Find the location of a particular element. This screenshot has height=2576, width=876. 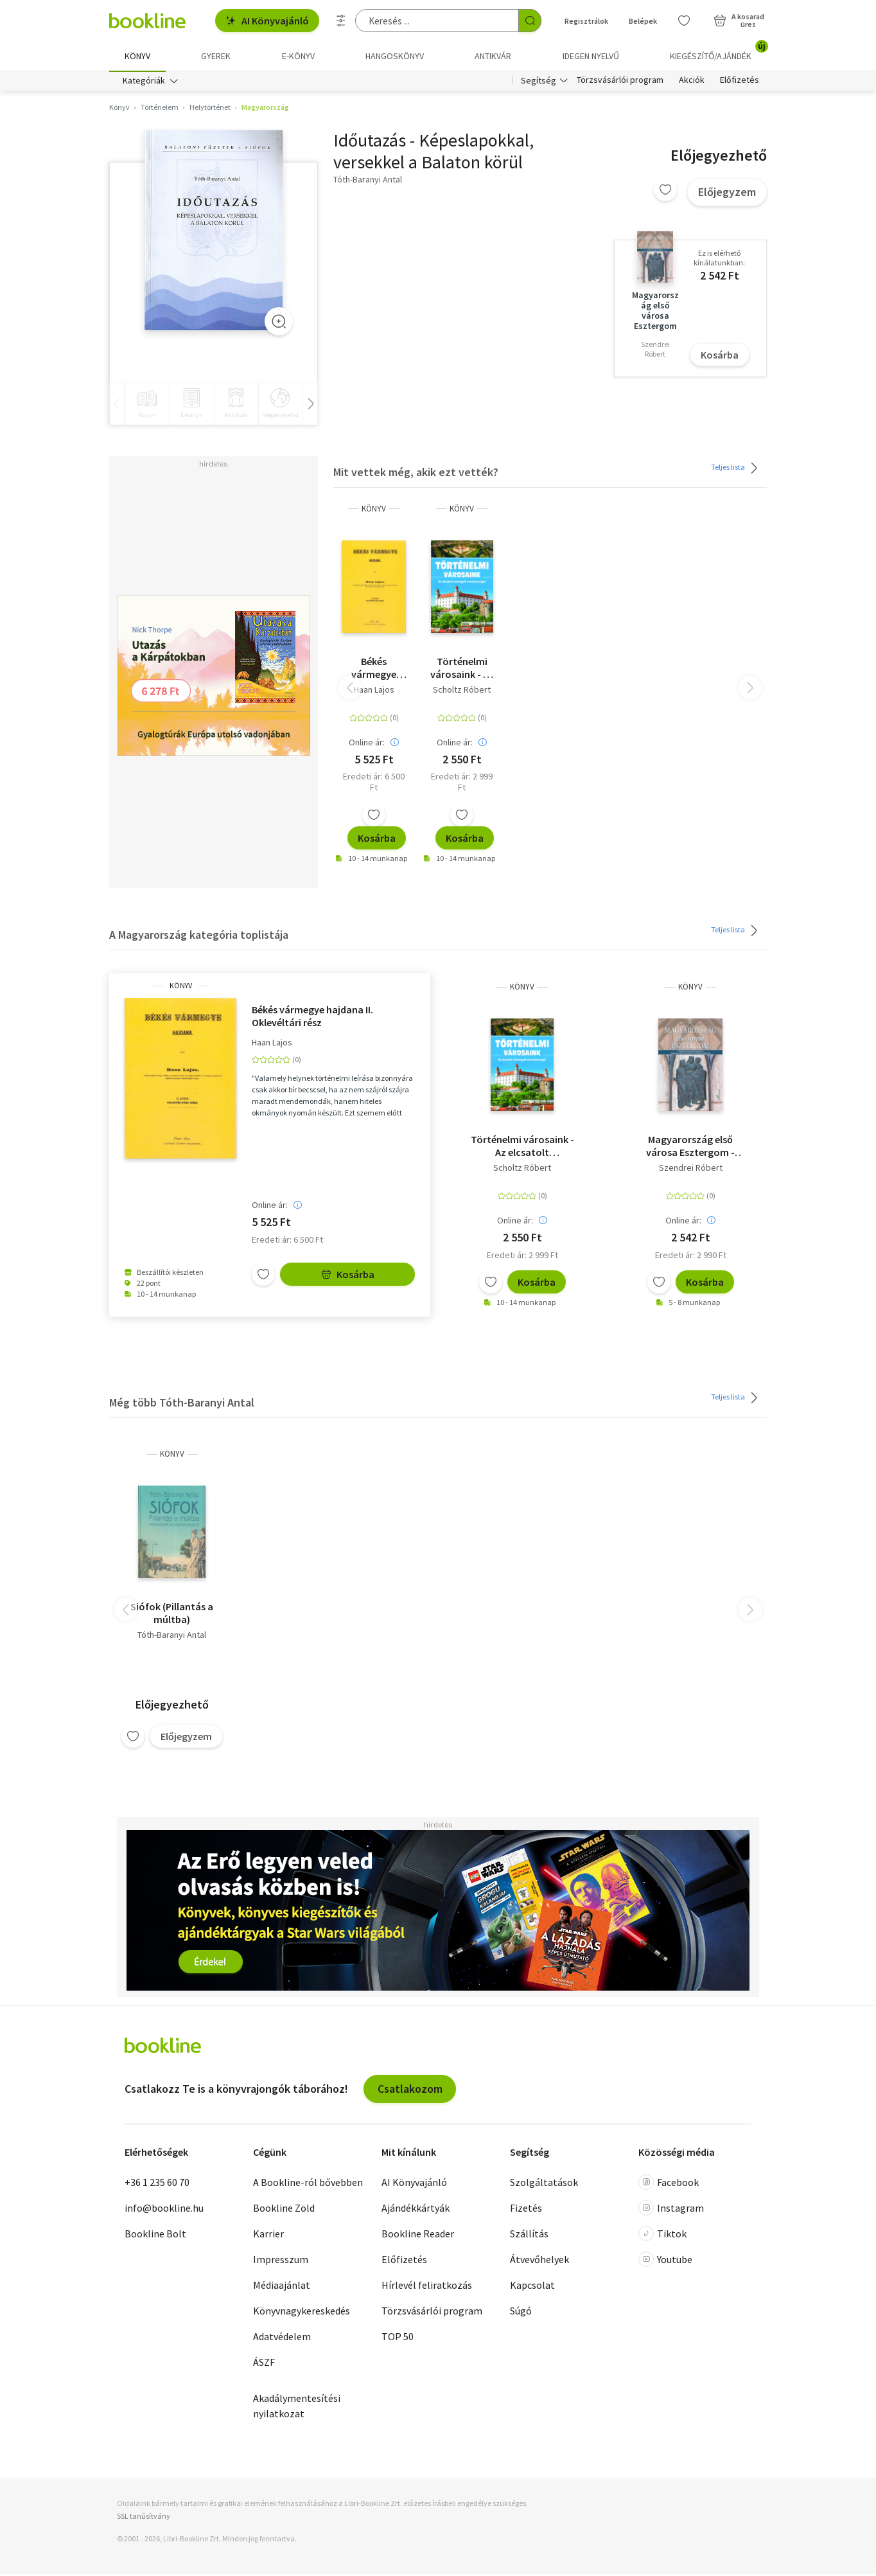

Bookline Zöld is located at coordinates (284, 2210).